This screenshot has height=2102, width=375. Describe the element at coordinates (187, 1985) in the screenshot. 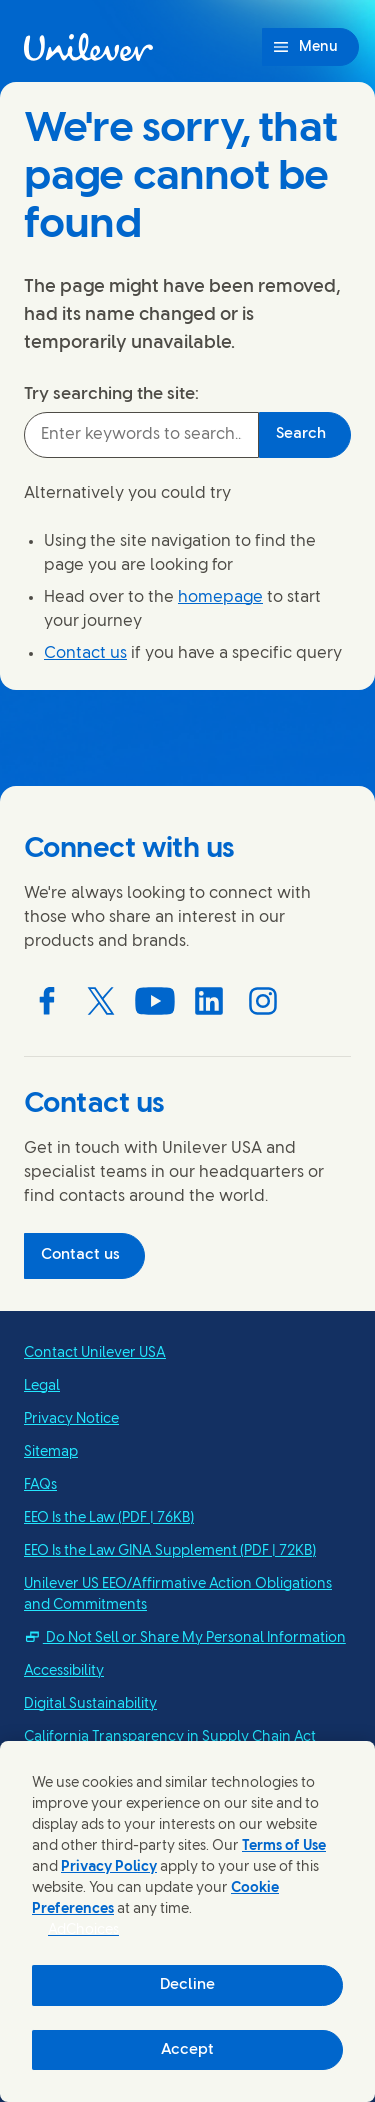

I see `Decline` at that location.